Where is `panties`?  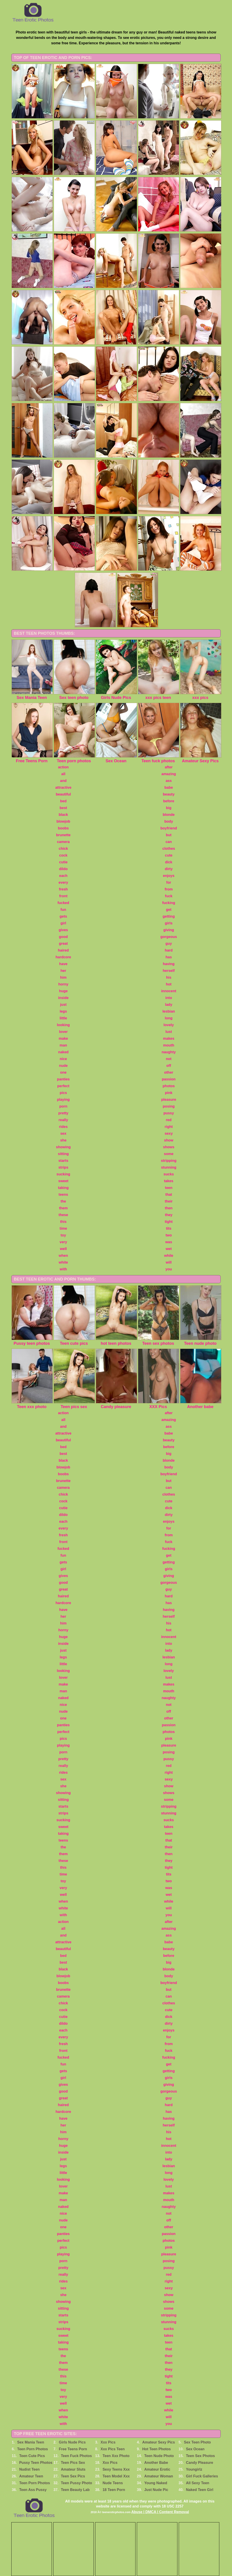 panties is located at coordinates (63, 1079).